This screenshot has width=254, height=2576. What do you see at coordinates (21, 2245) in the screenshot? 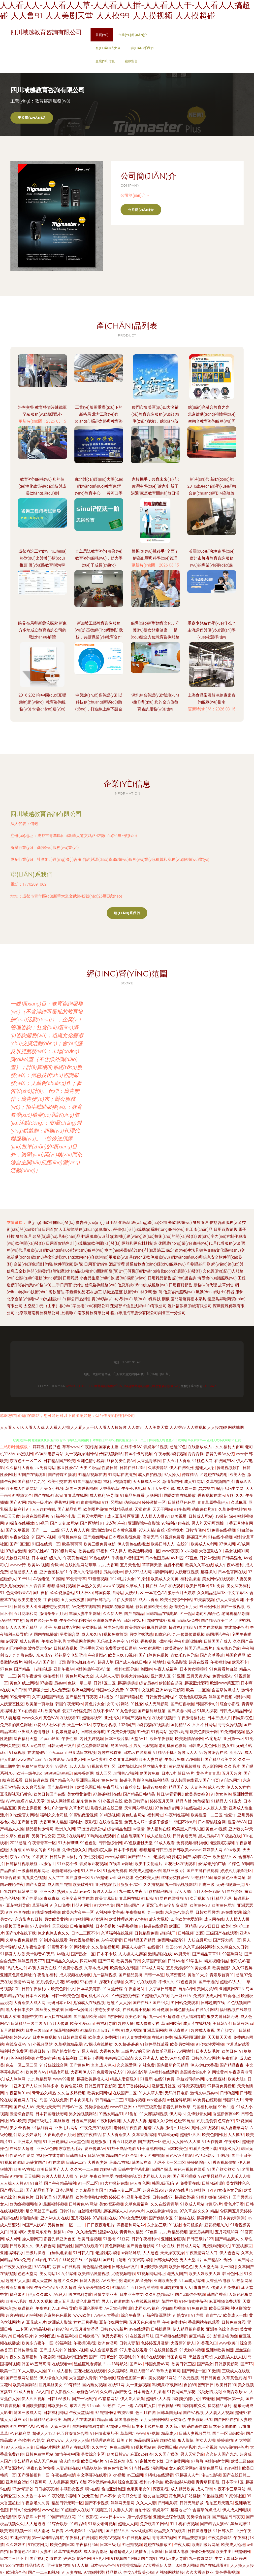
I see `日韩欧美久久` at bounding box center [21, 2245].